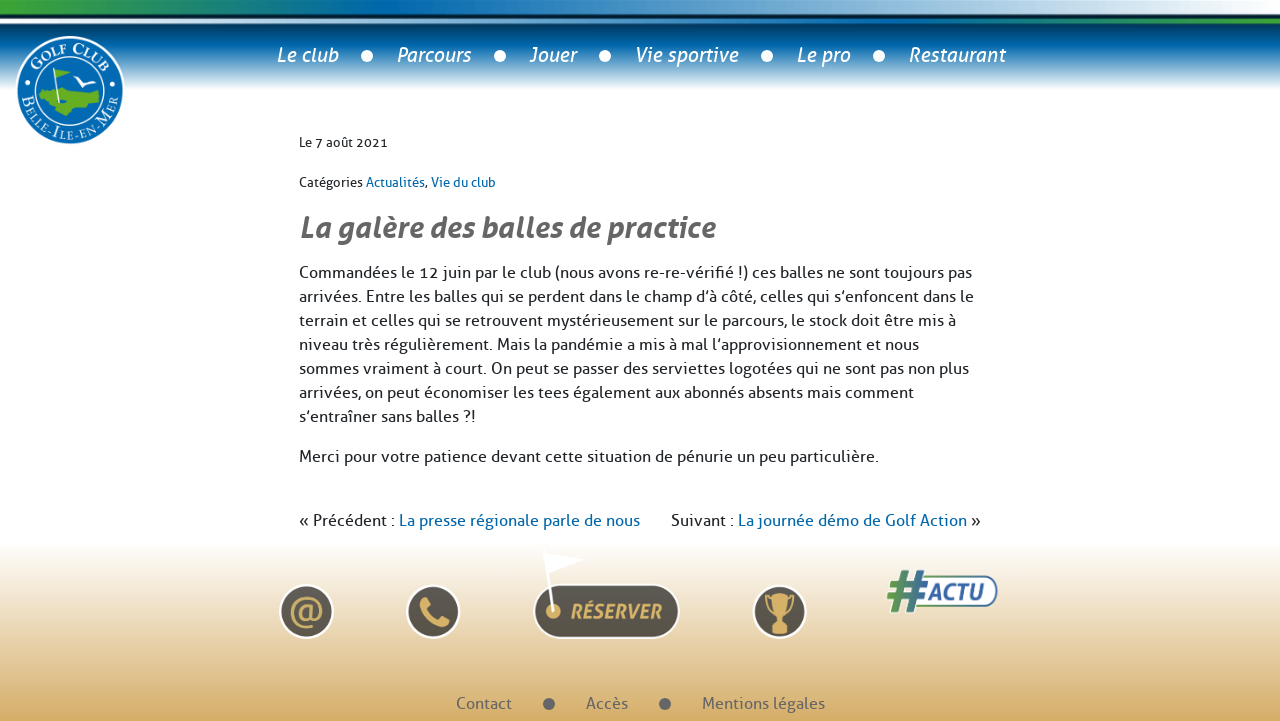 This screenshot has width=1280, height=721. I want to click on Vie du club, so click(463, 182).